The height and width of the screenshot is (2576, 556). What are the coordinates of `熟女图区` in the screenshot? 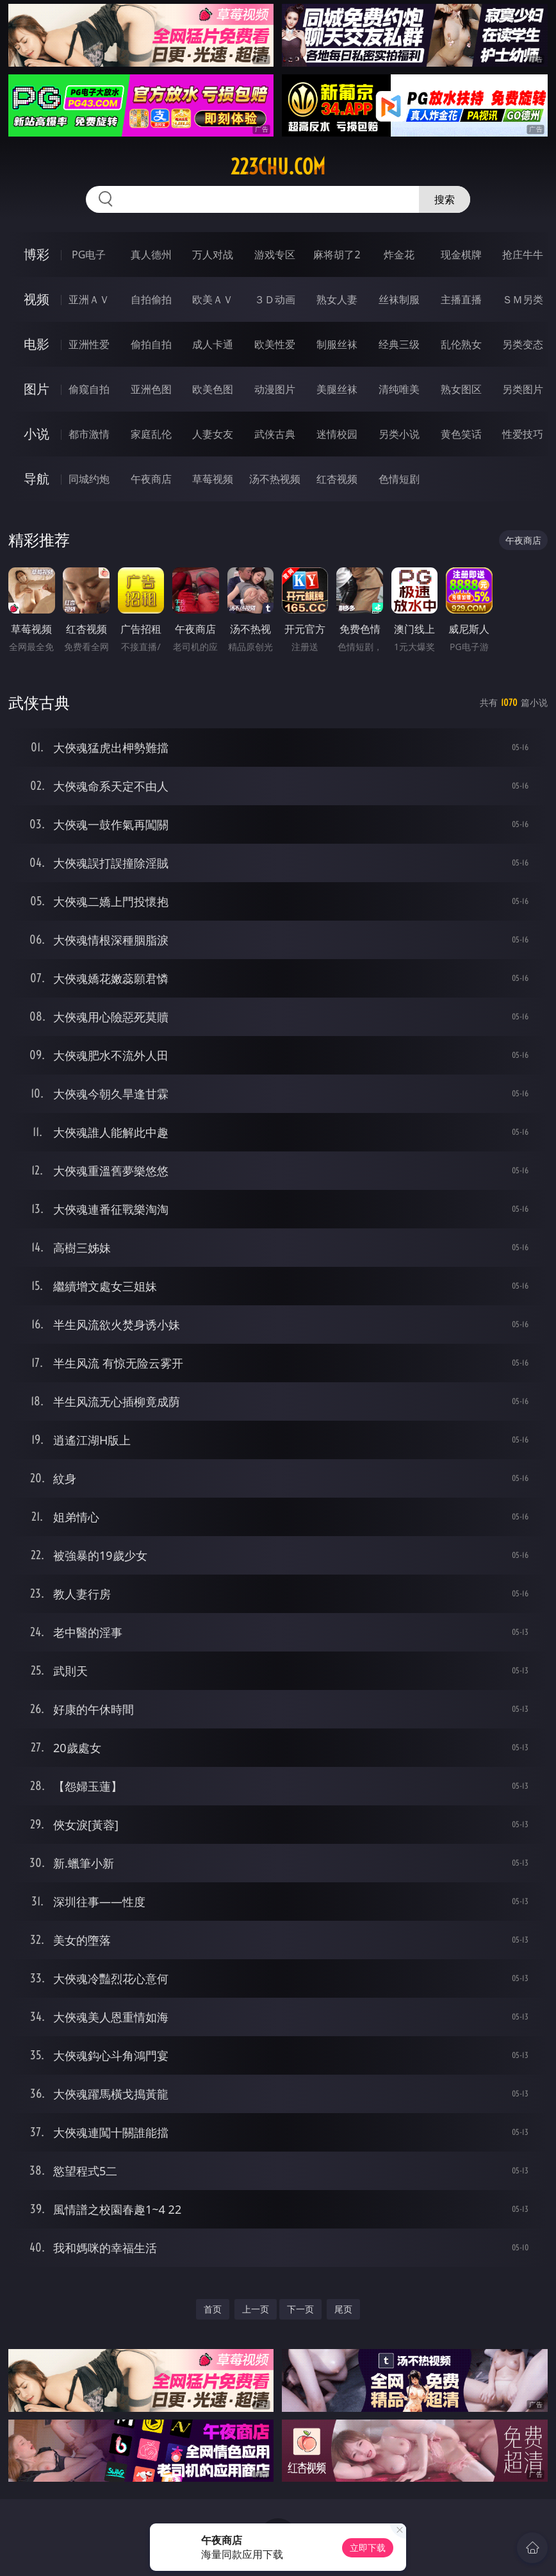 It's located at (461, 389).